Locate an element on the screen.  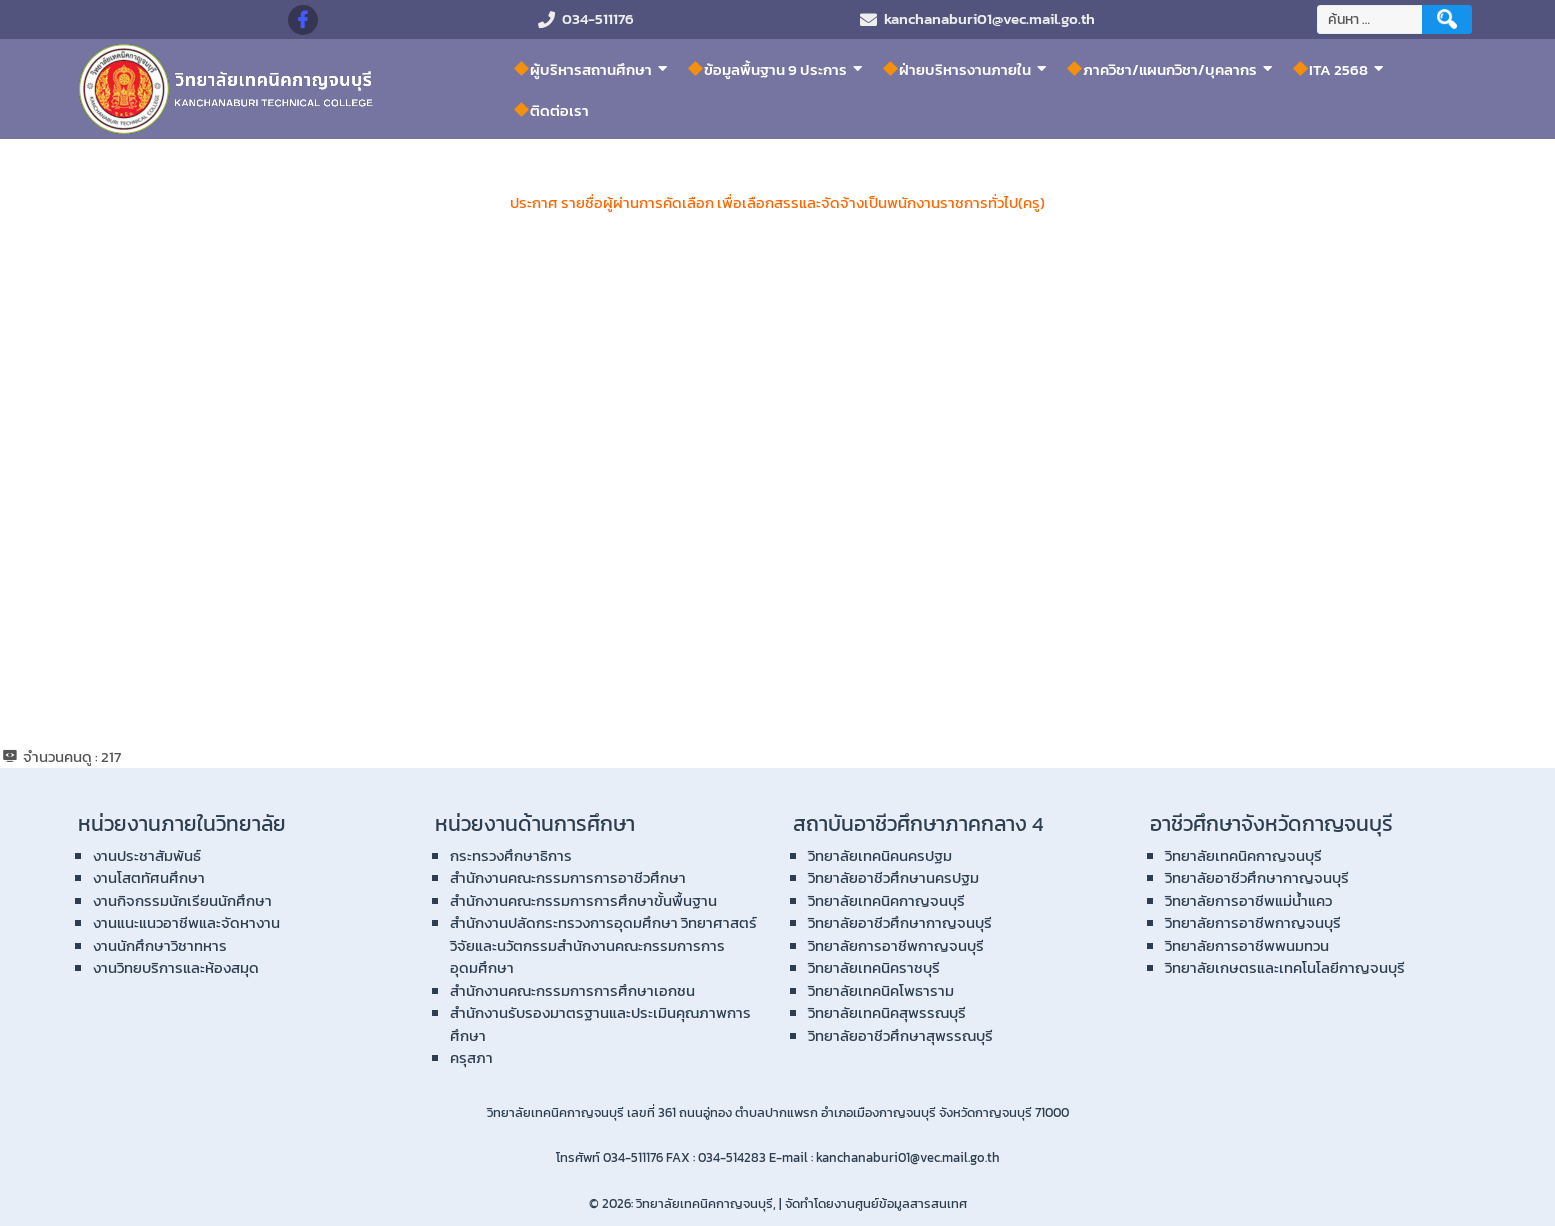
สำนักงานรับรองมาตรฐานและประเมินคุณภาพการศึกษา is located at coordinates (600, 1024).